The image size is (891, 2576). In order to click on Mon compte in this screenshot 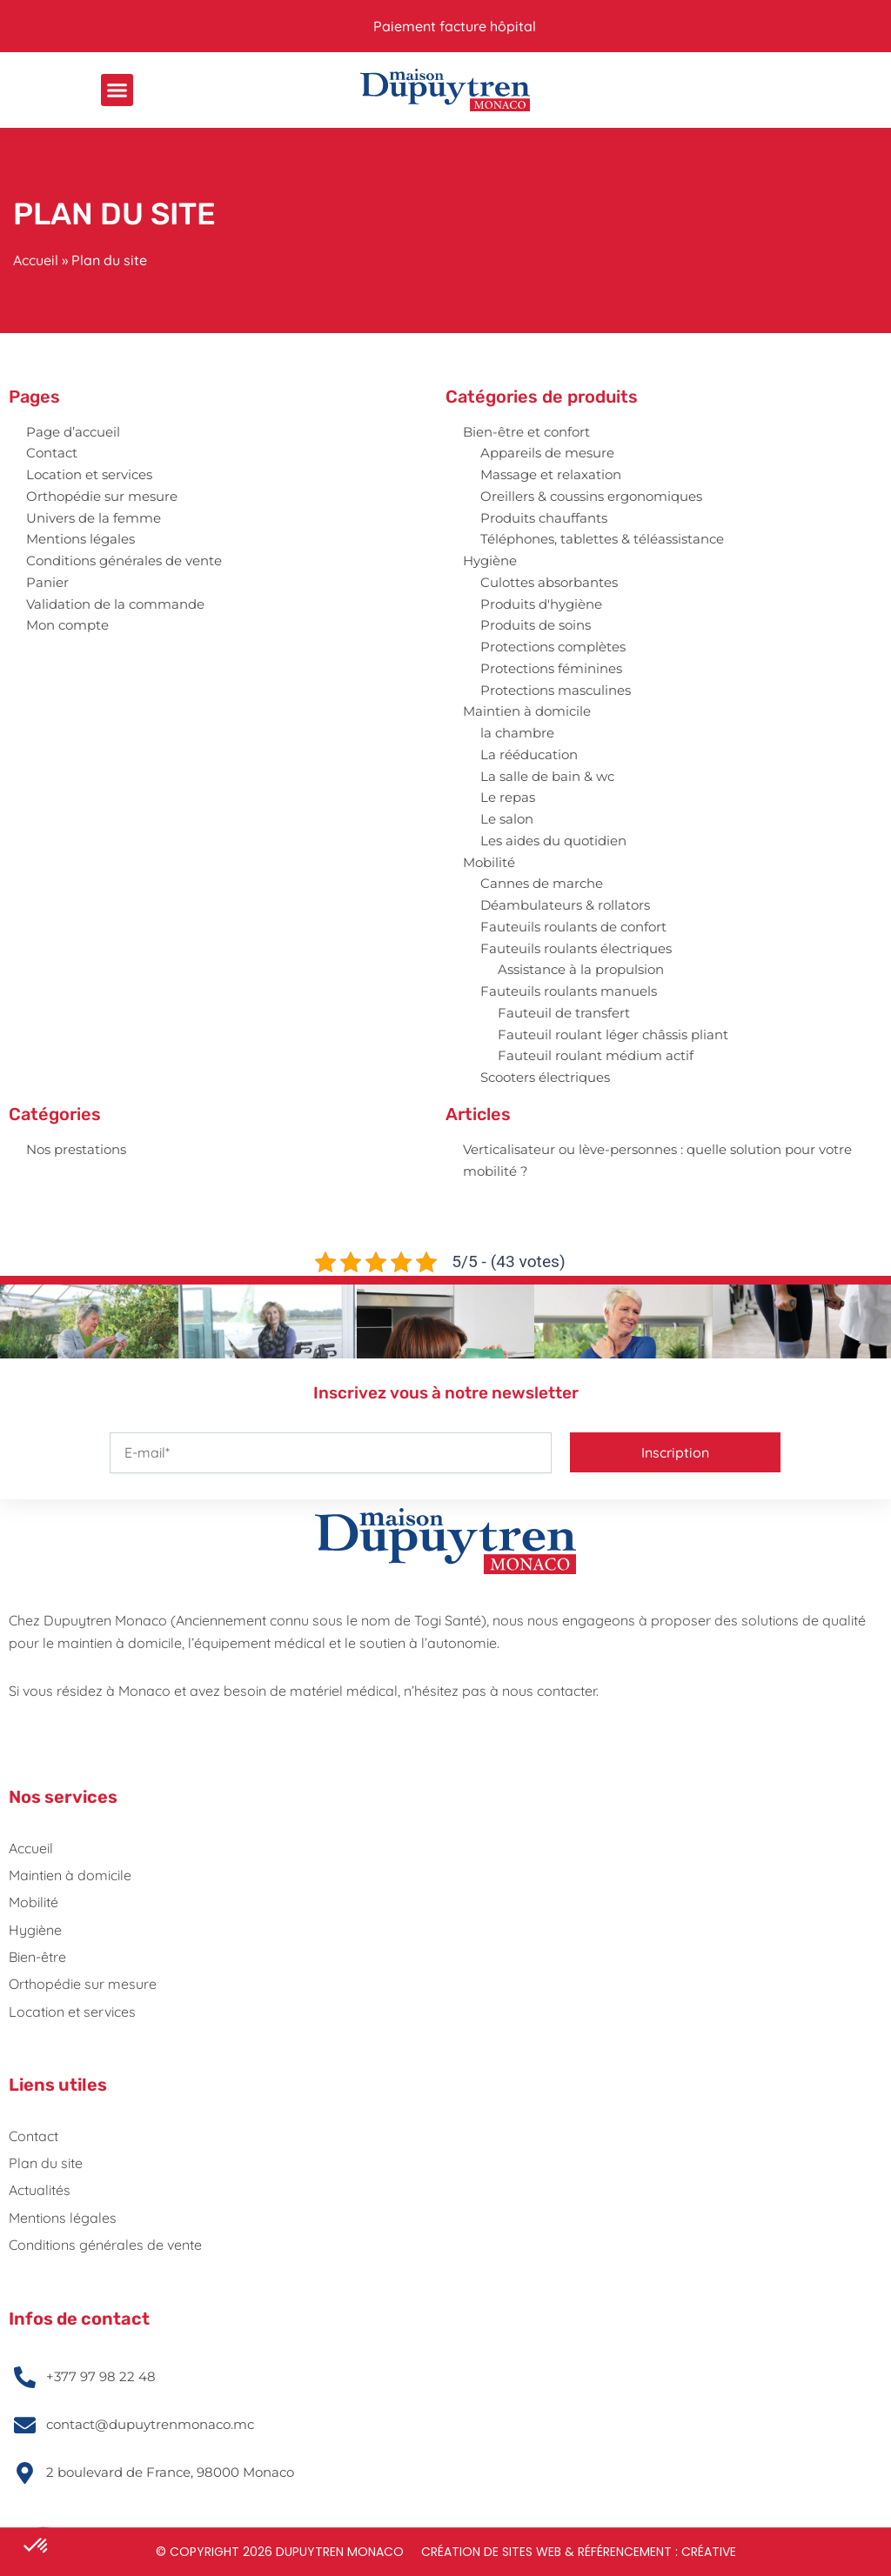, I will do `click(67, 625)`.